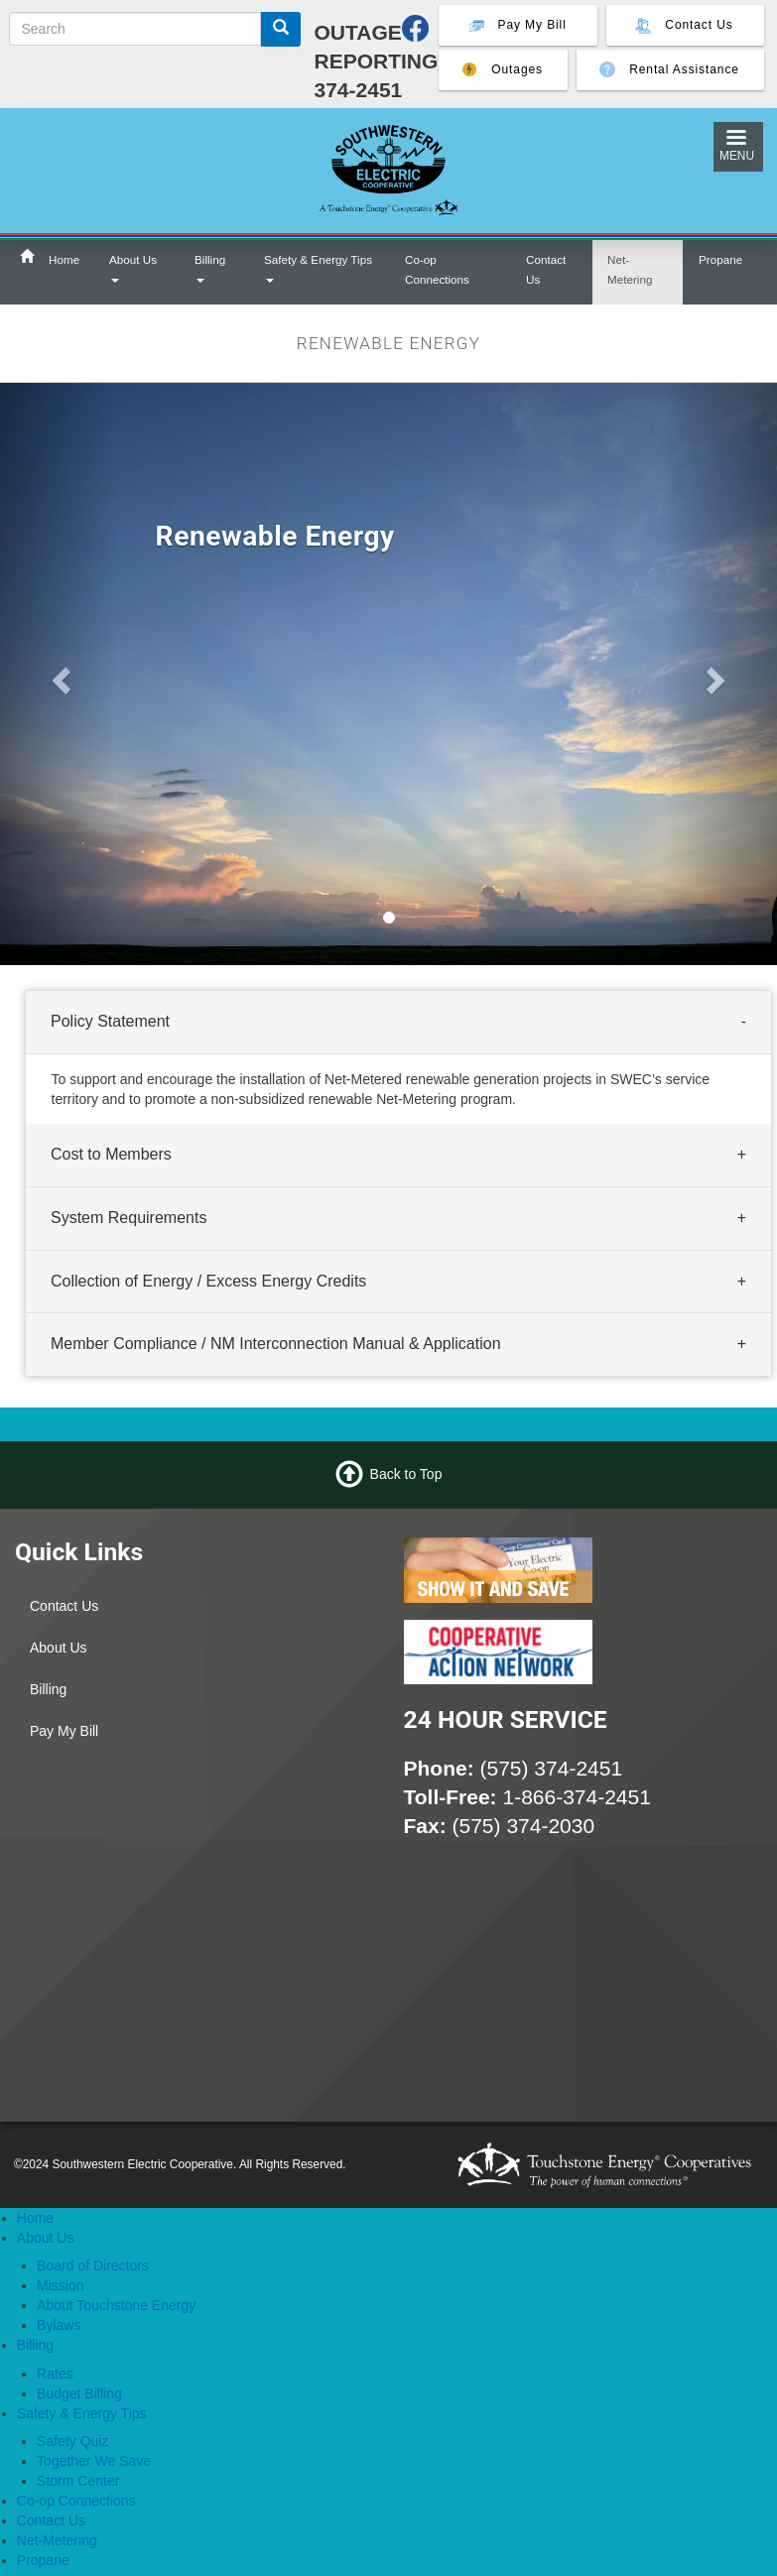 The height and width of the screenshot is (2576, 777). Describe the element at coordinates (72, 2441) in the screenshot. I see `Safety Quiz` at that location.